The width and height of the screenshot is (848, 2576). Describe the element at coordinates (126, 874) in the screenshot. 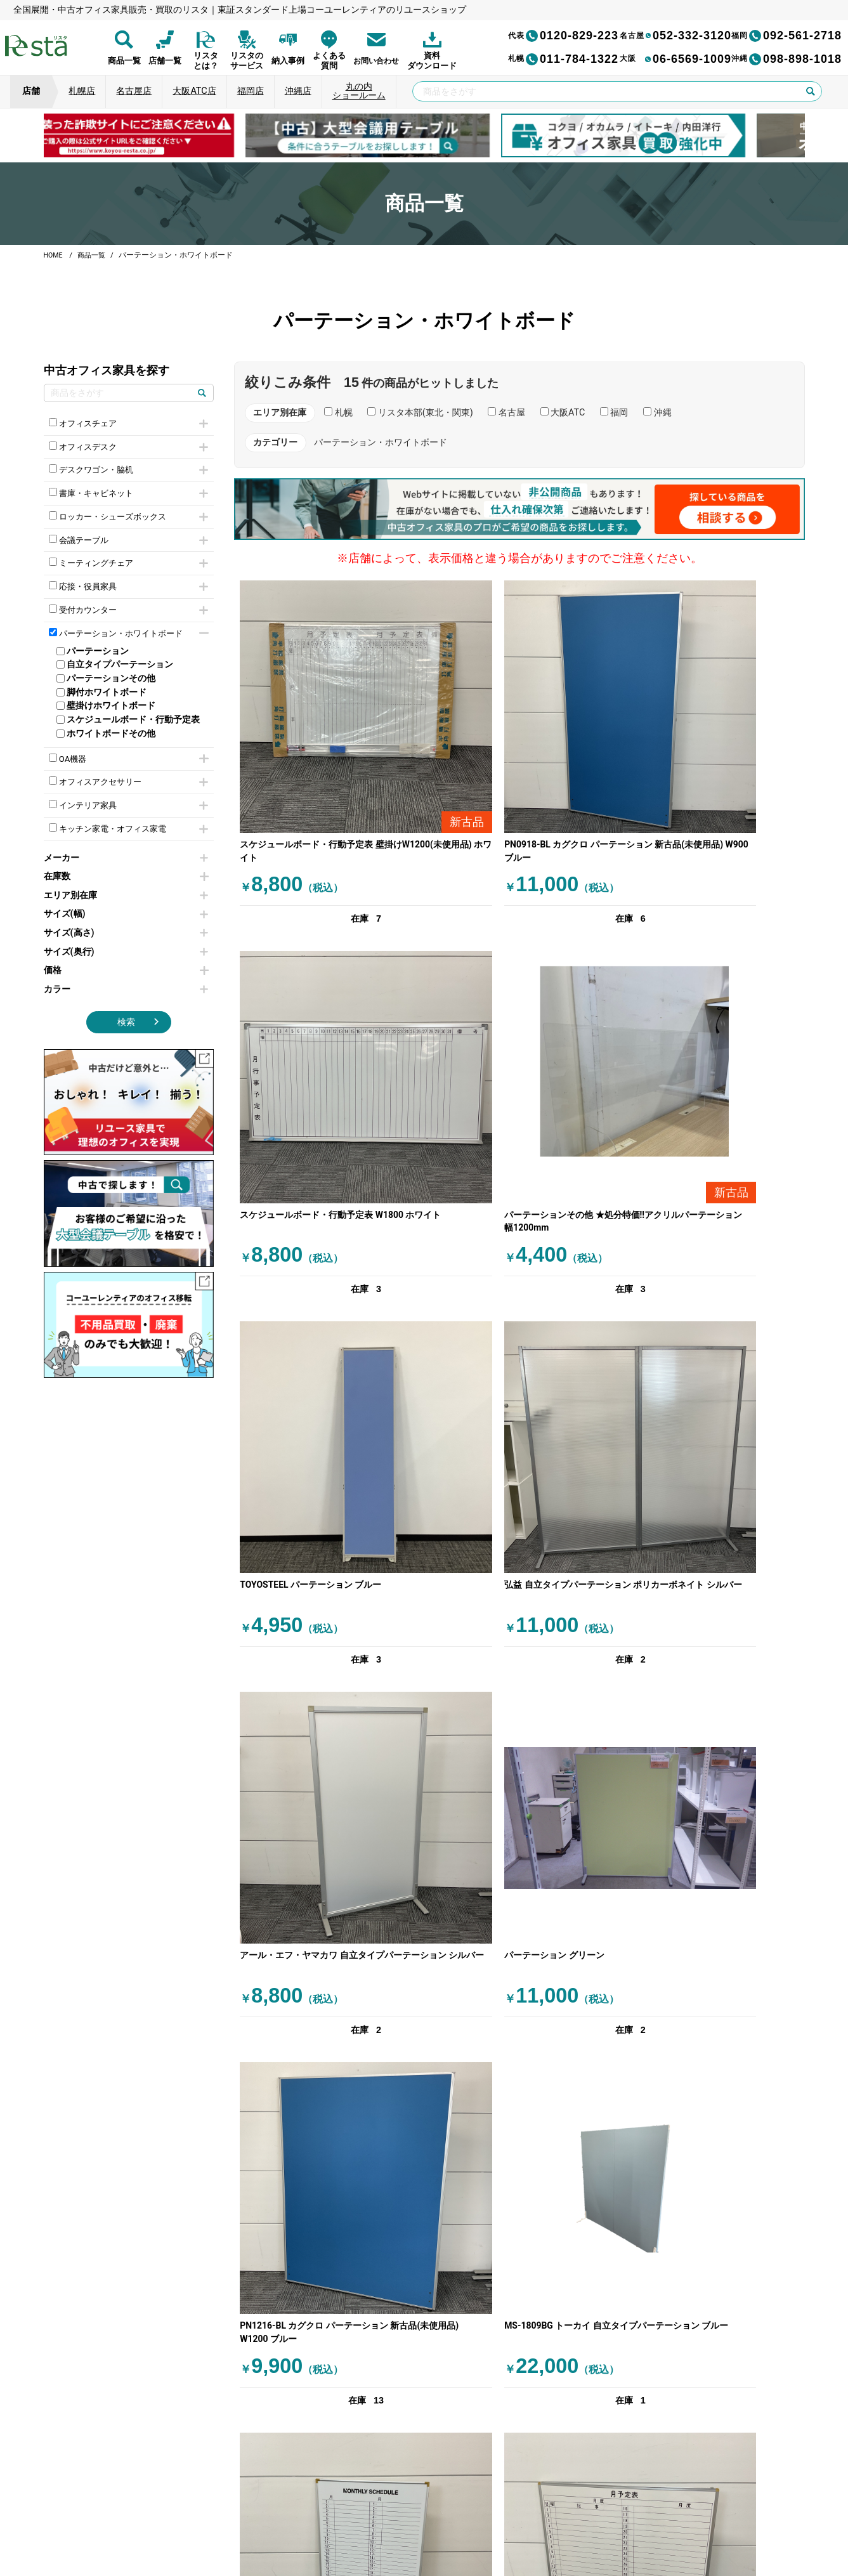

I see `メーカー` at that location.